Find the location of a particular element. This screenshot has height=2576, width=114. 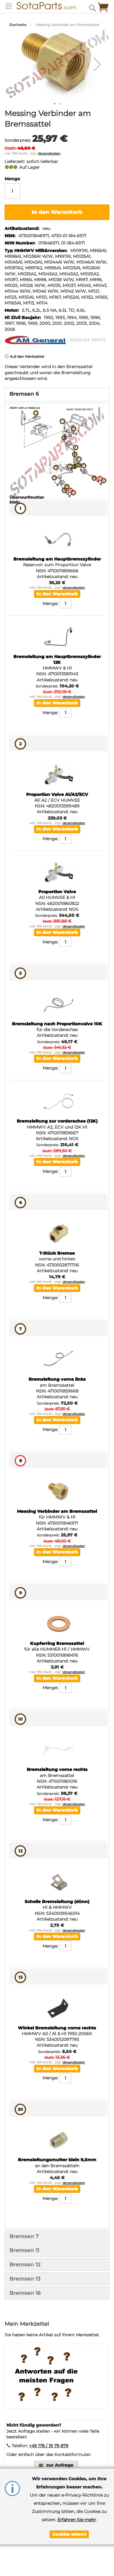

Bremsleitungsmutter klein 9,5mm is located at coordinates (57, 2159).